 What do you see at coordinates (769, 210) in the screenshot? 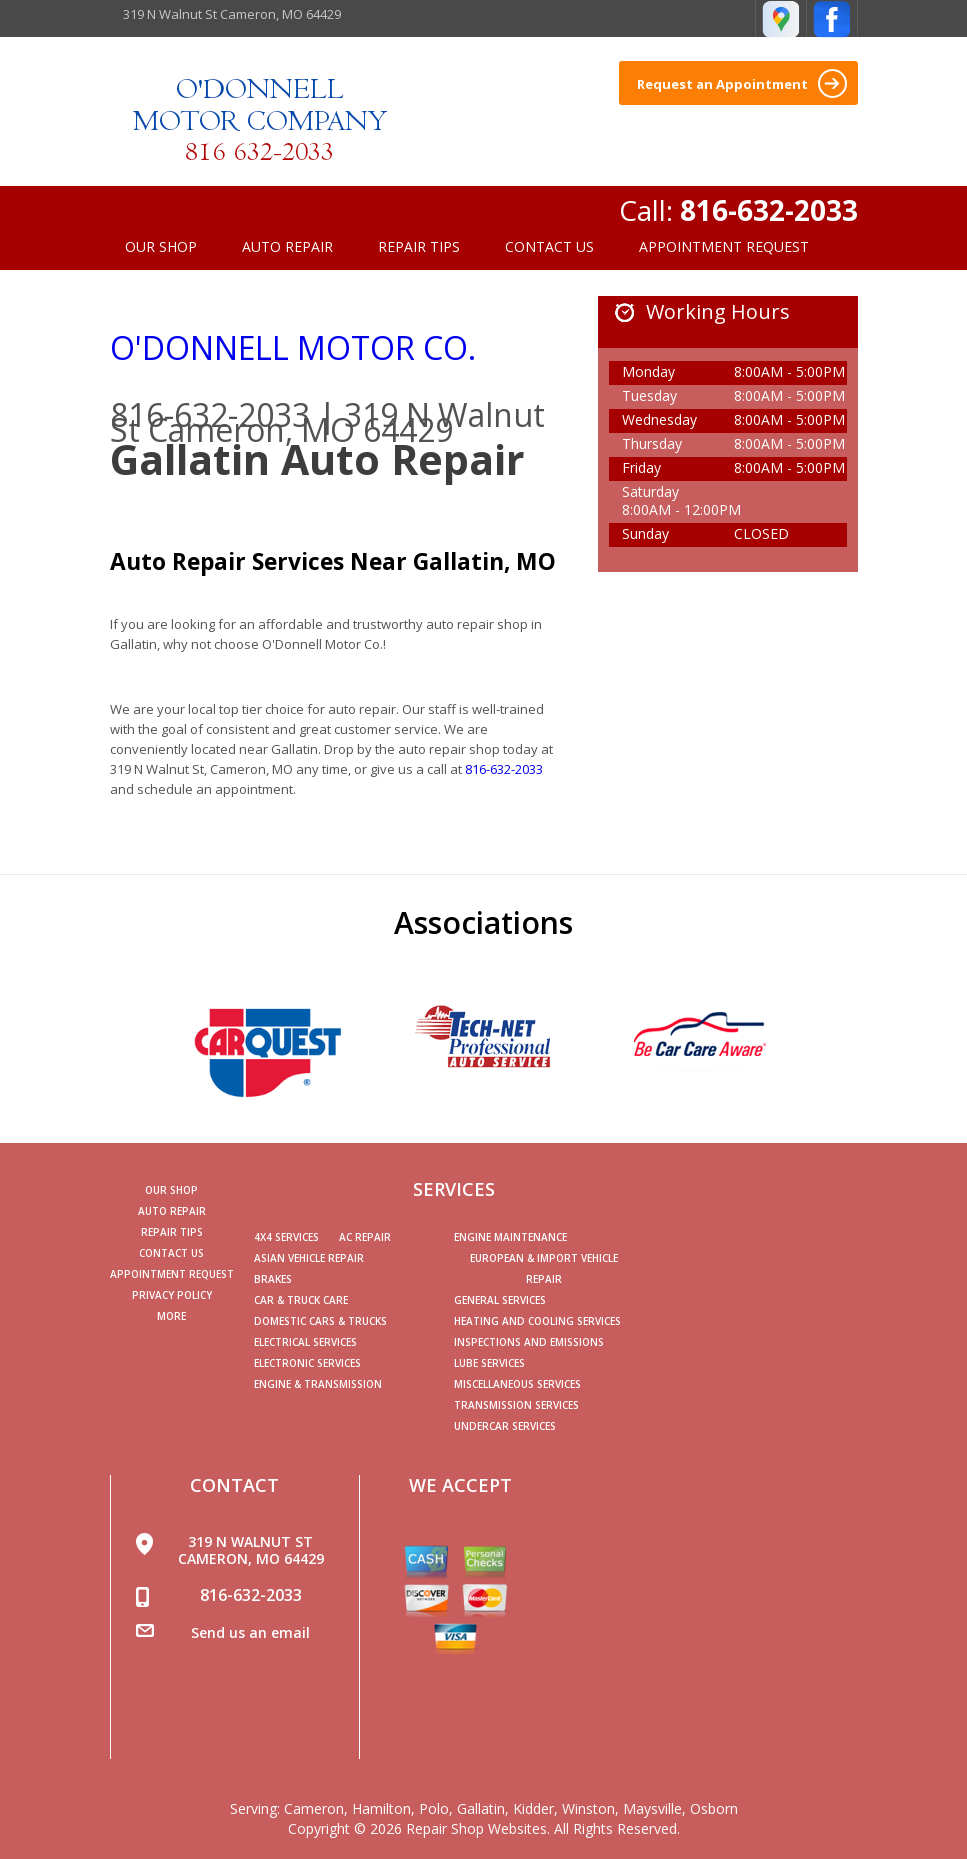
I see `816-632-2033` at bounding box center [769, 210].